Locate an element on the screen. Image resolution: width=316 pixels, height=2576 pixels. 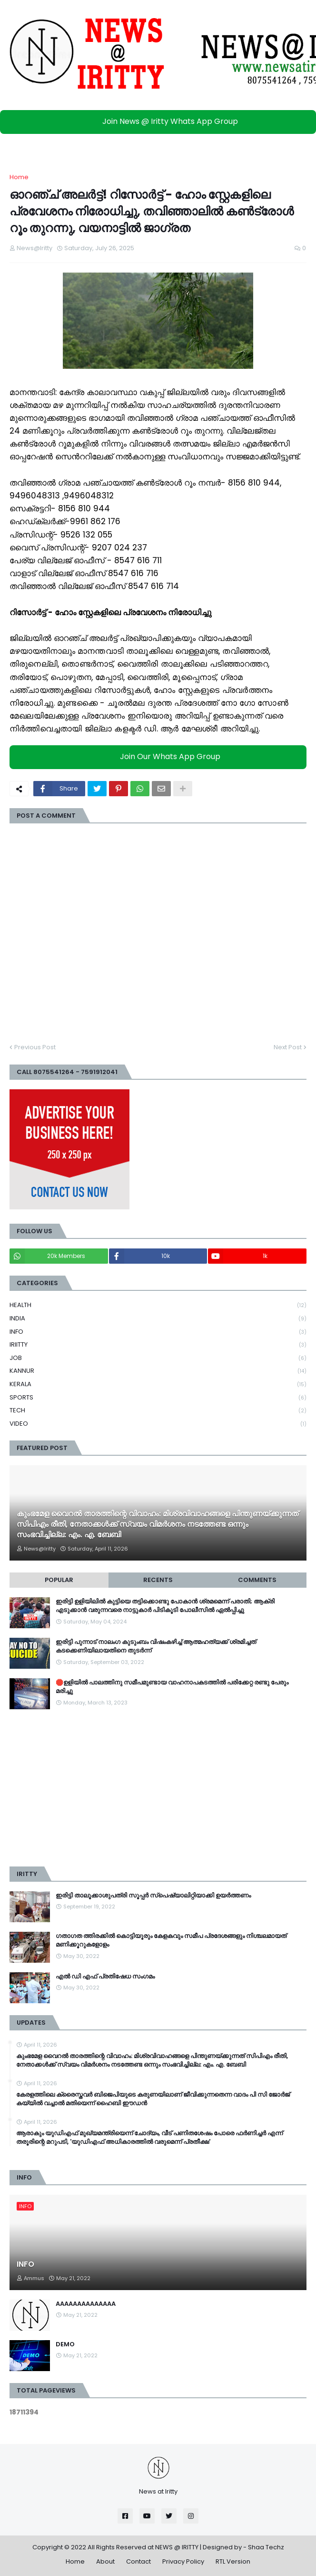
TECH is located at coordinates (158, 1411).